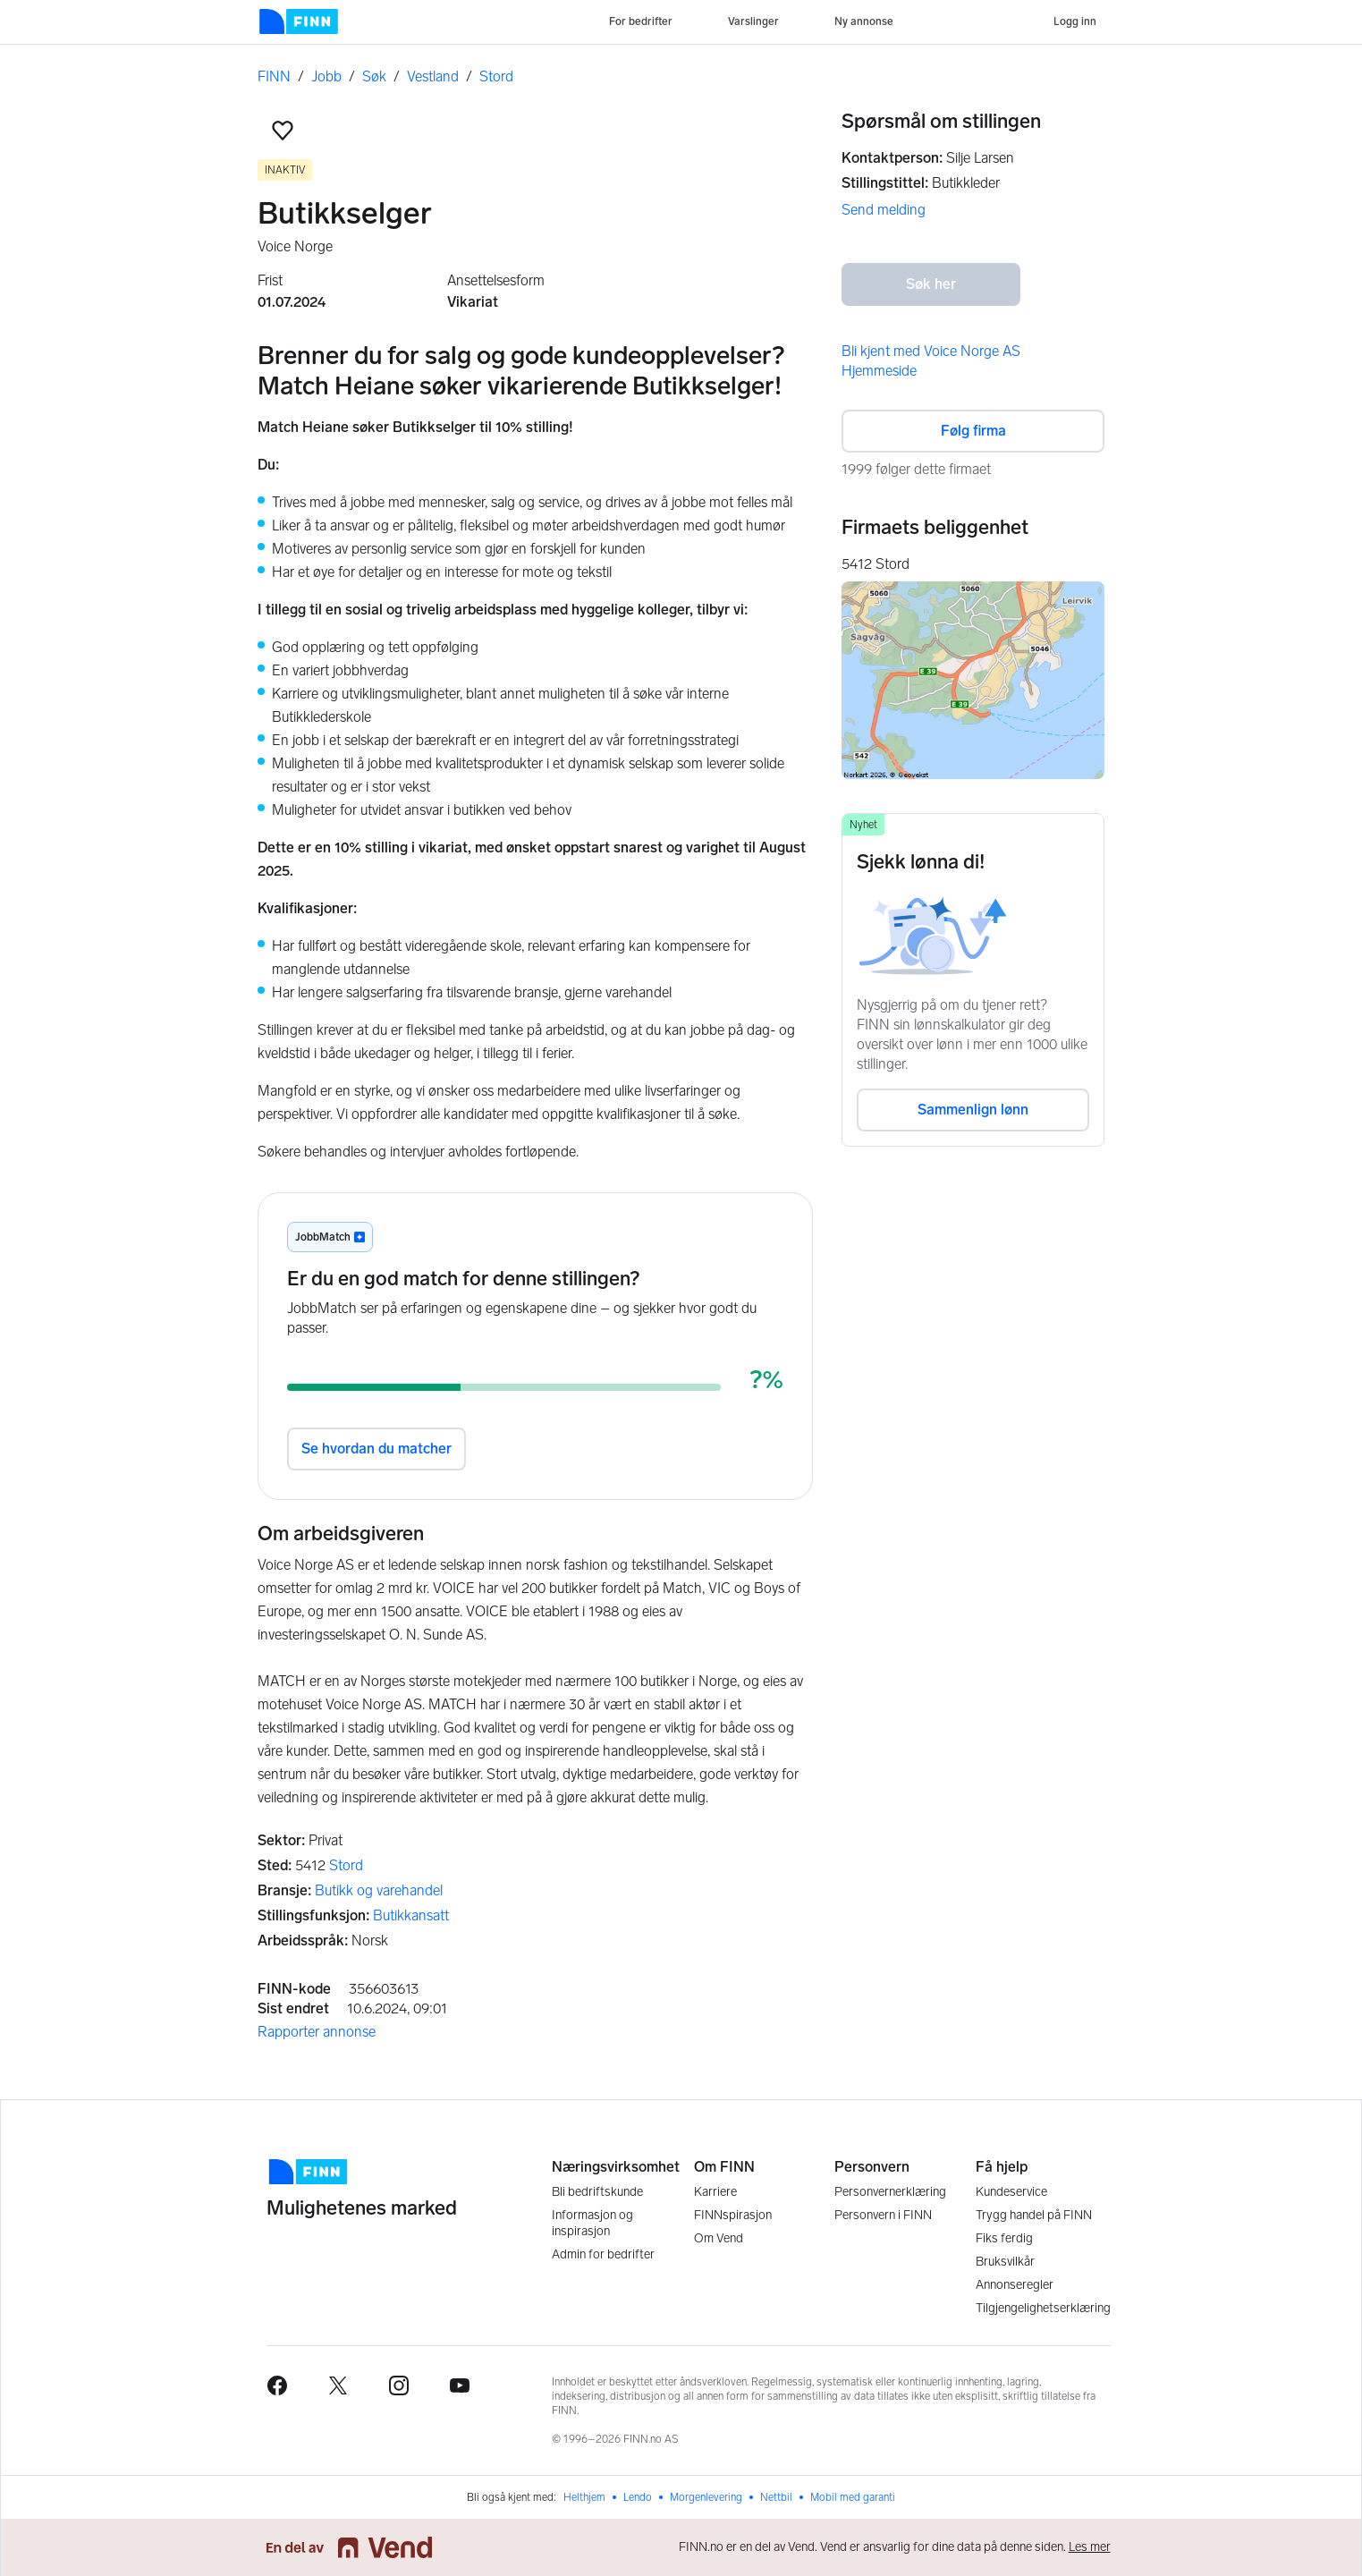 This screenshot has width=1362, height=2576. Describe the element at coordinates (931, 351) in the screenshot. I see `Bli kjent med Voice Norge AS` at that location.